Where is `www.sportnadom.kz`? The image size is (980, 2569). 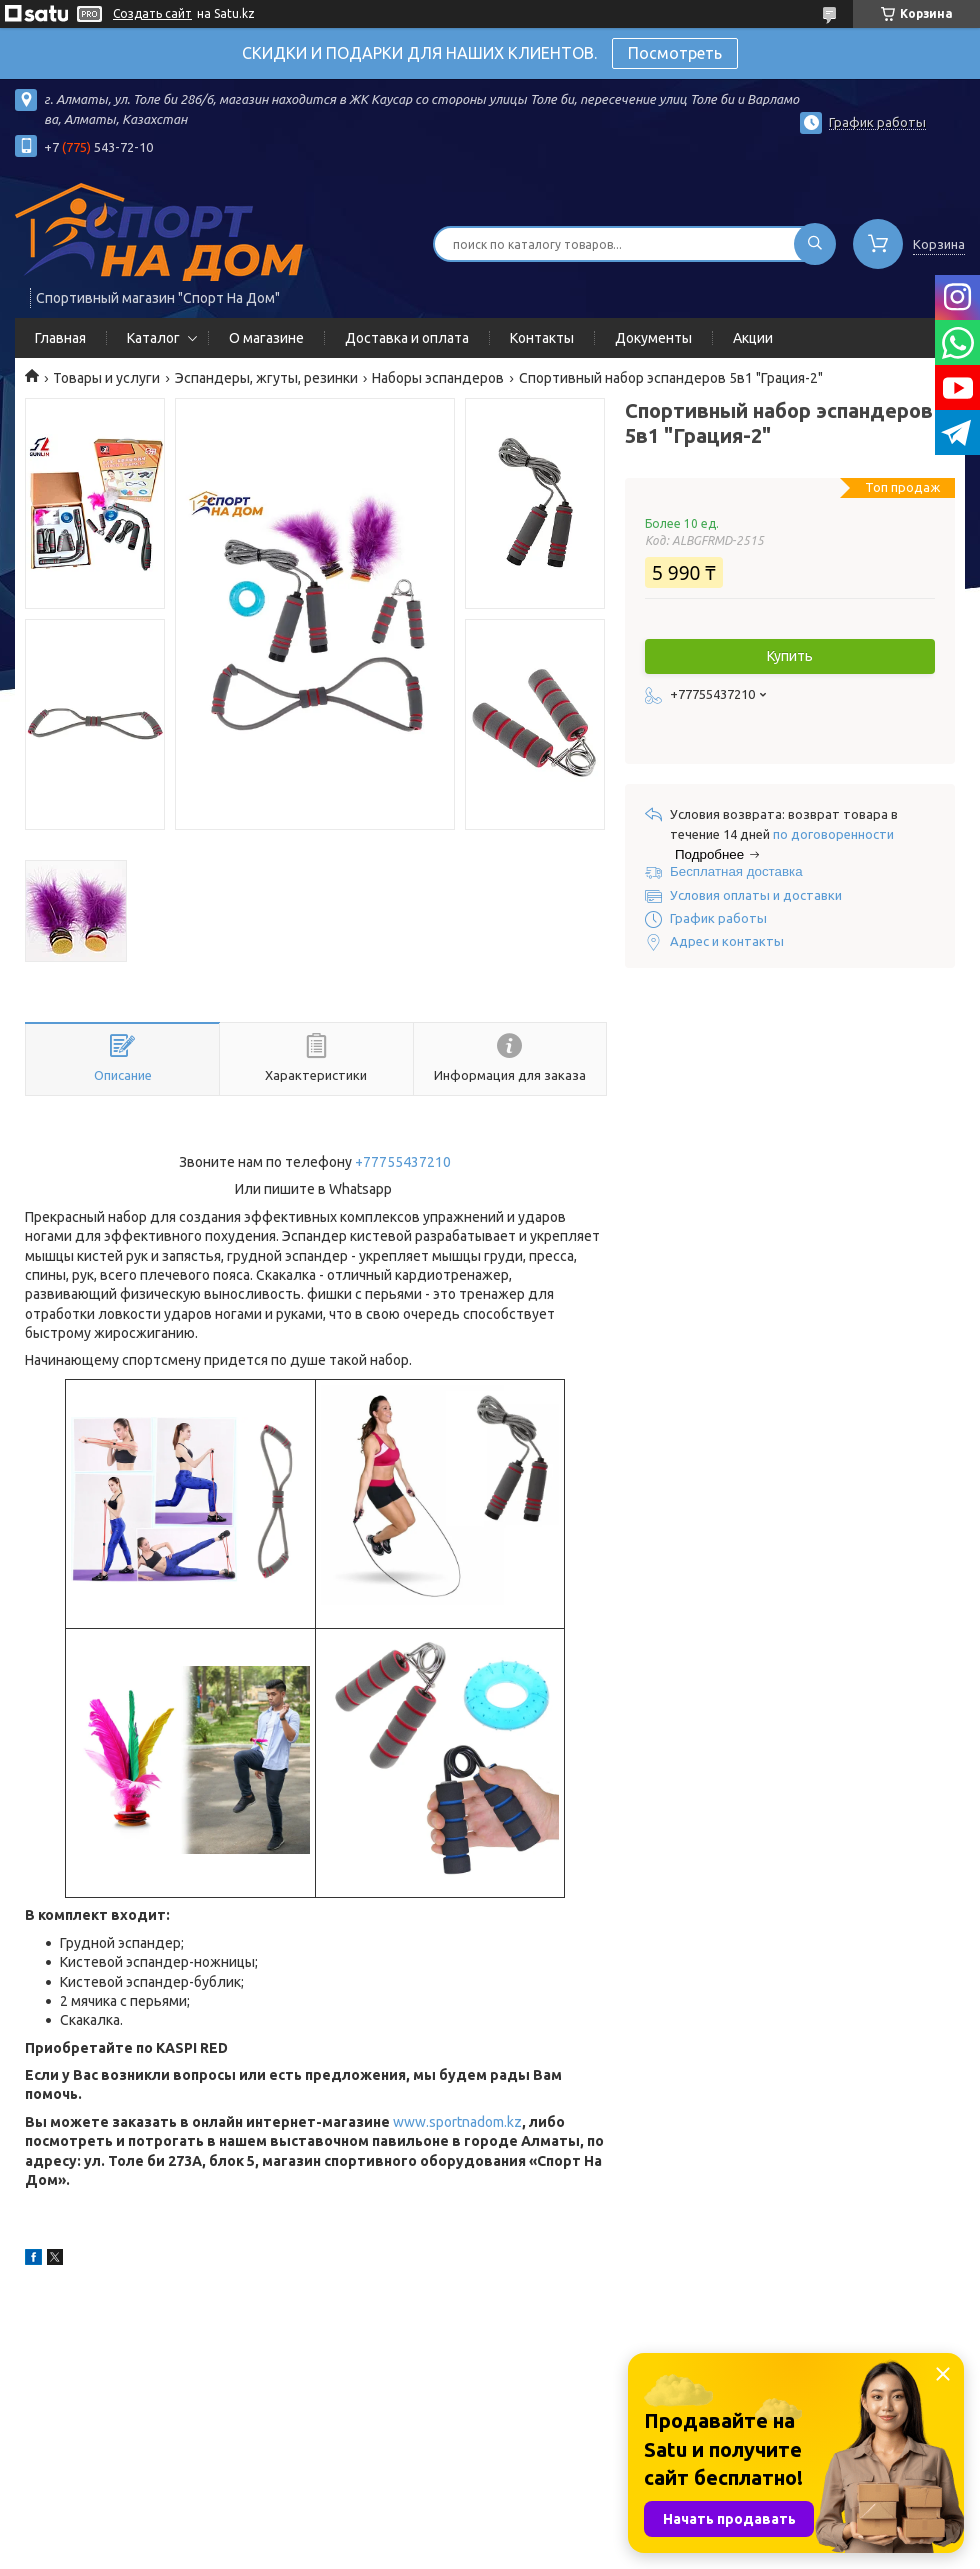
www.sportnadom.kz is located at coordinates (457, 2122).